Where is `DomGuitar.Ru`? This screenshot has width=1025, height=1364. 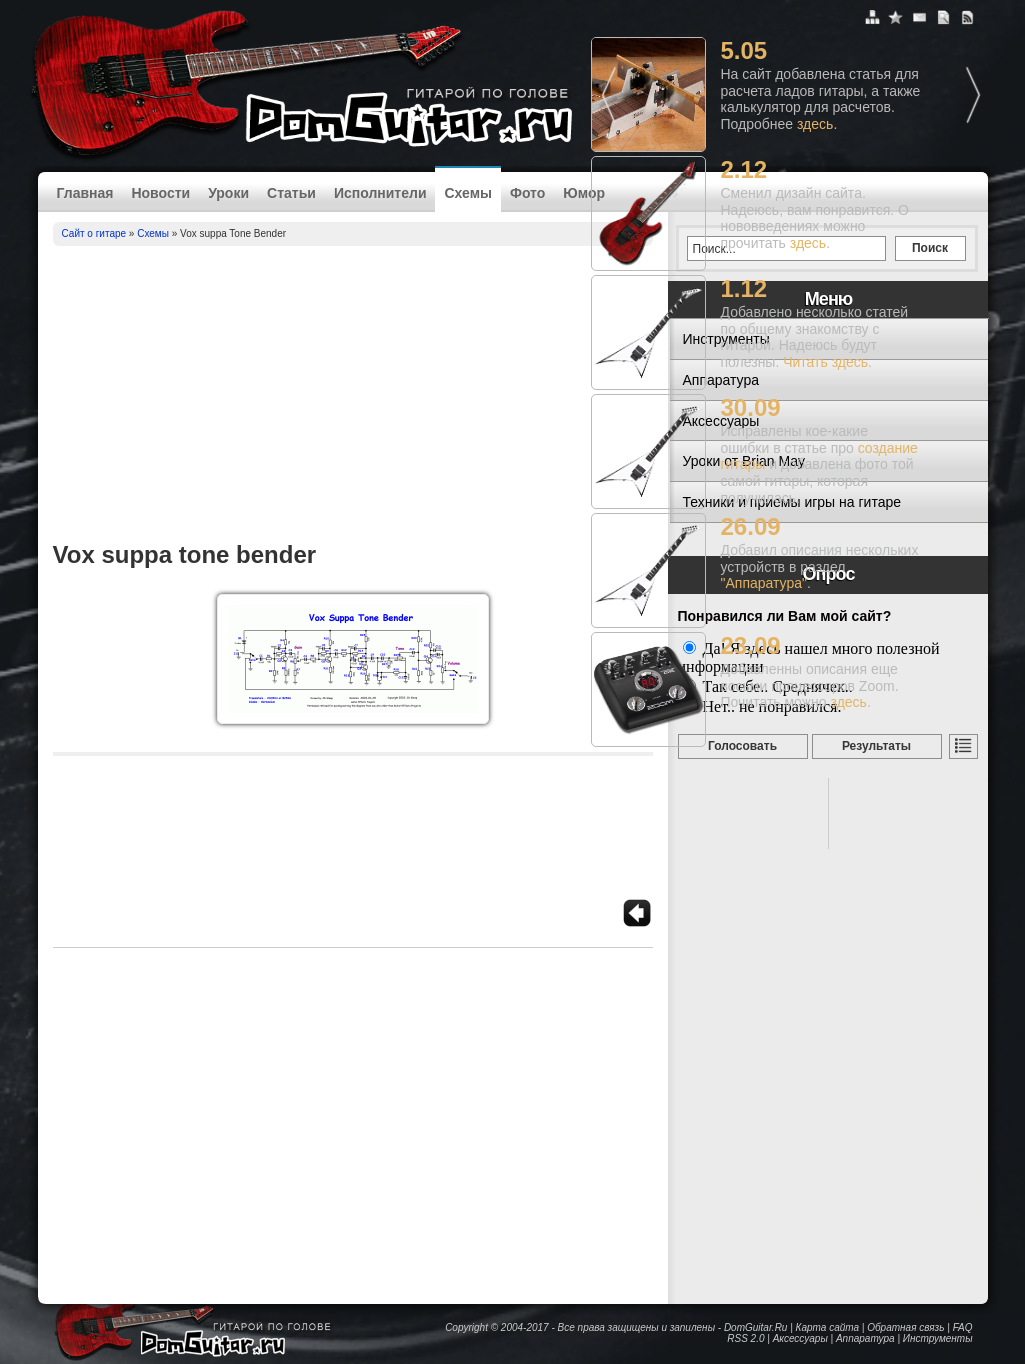 DomGuitar.Ru is located at coordinates (756, 1327).